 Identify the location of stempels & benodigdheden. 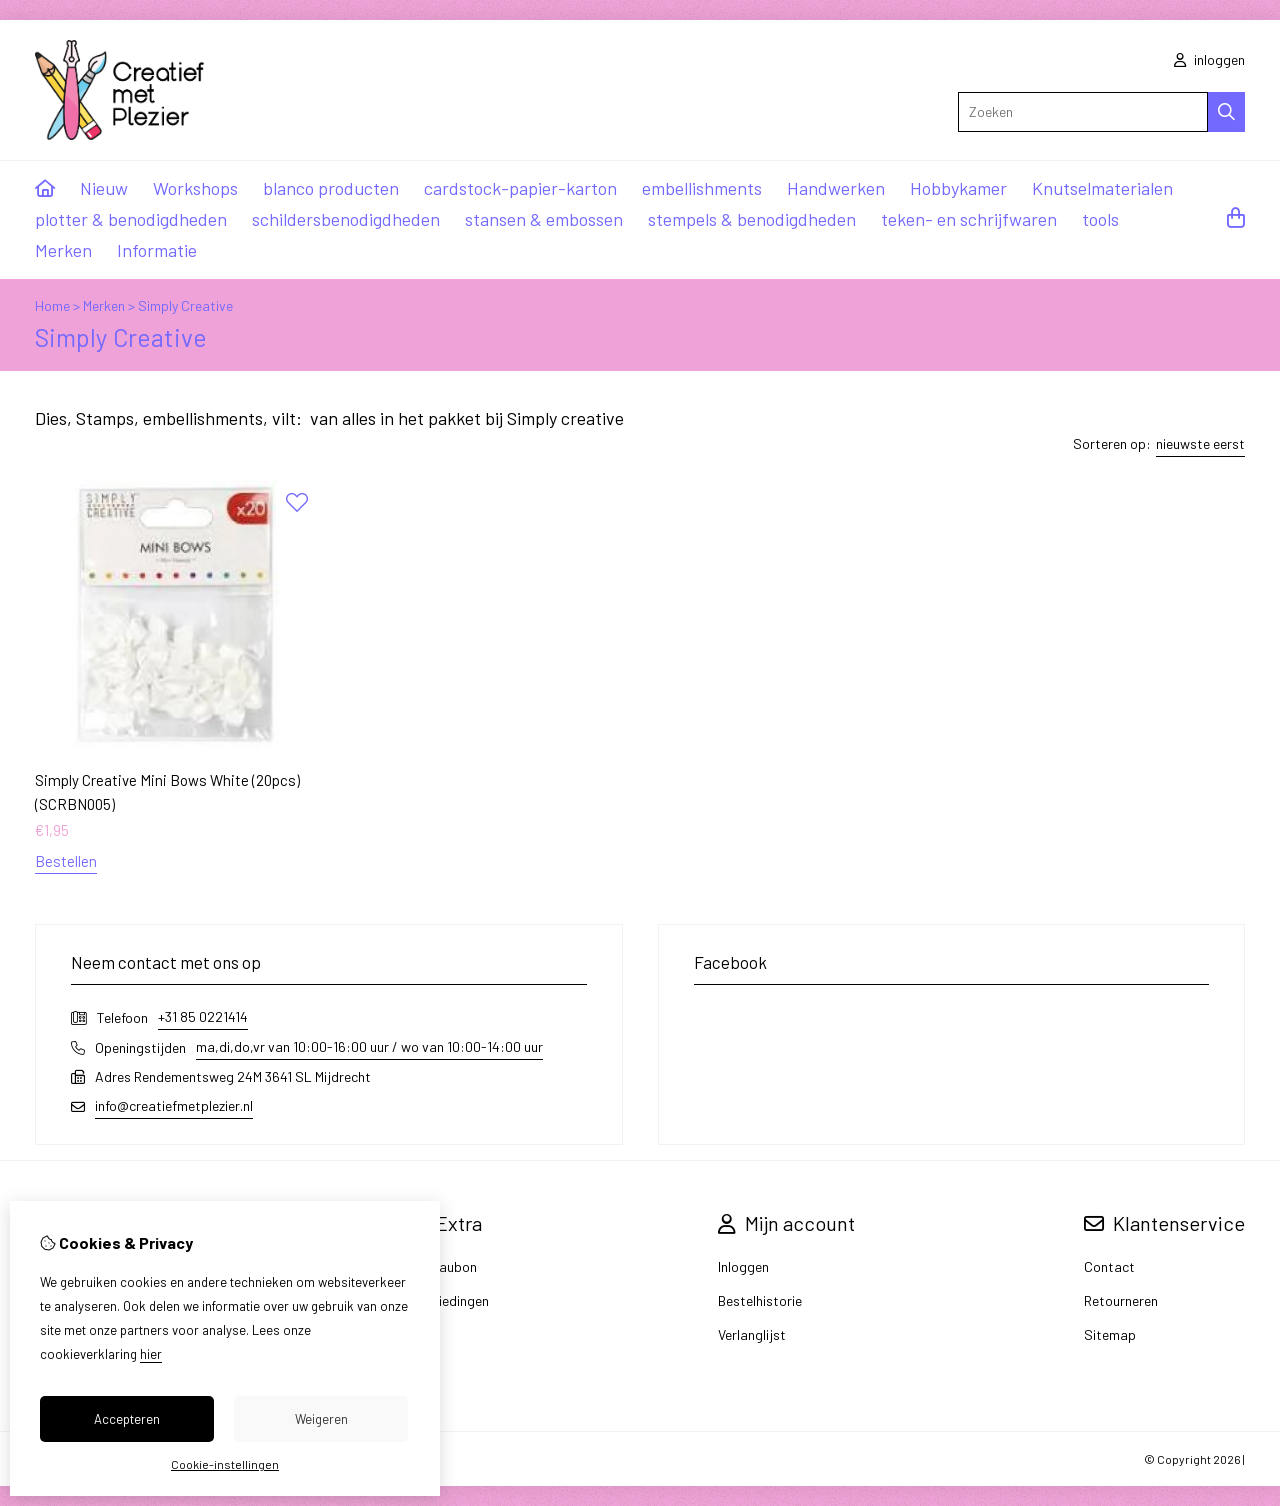
(752, 219).